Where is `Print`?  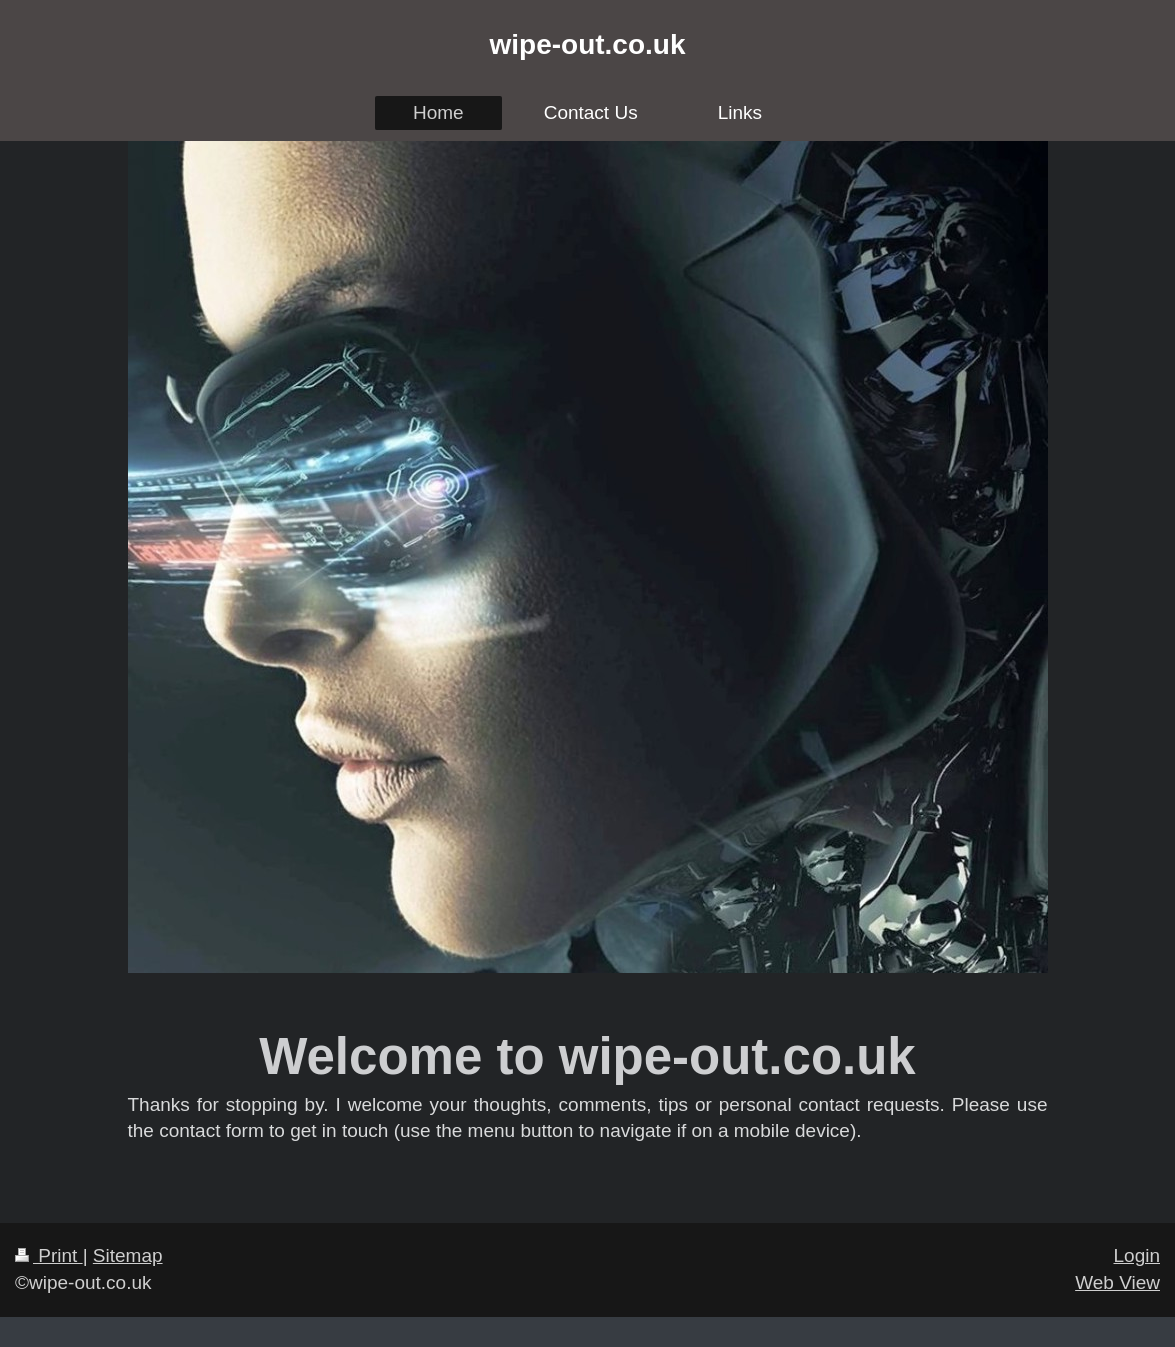
Print is located at coordinates (49, 1255).